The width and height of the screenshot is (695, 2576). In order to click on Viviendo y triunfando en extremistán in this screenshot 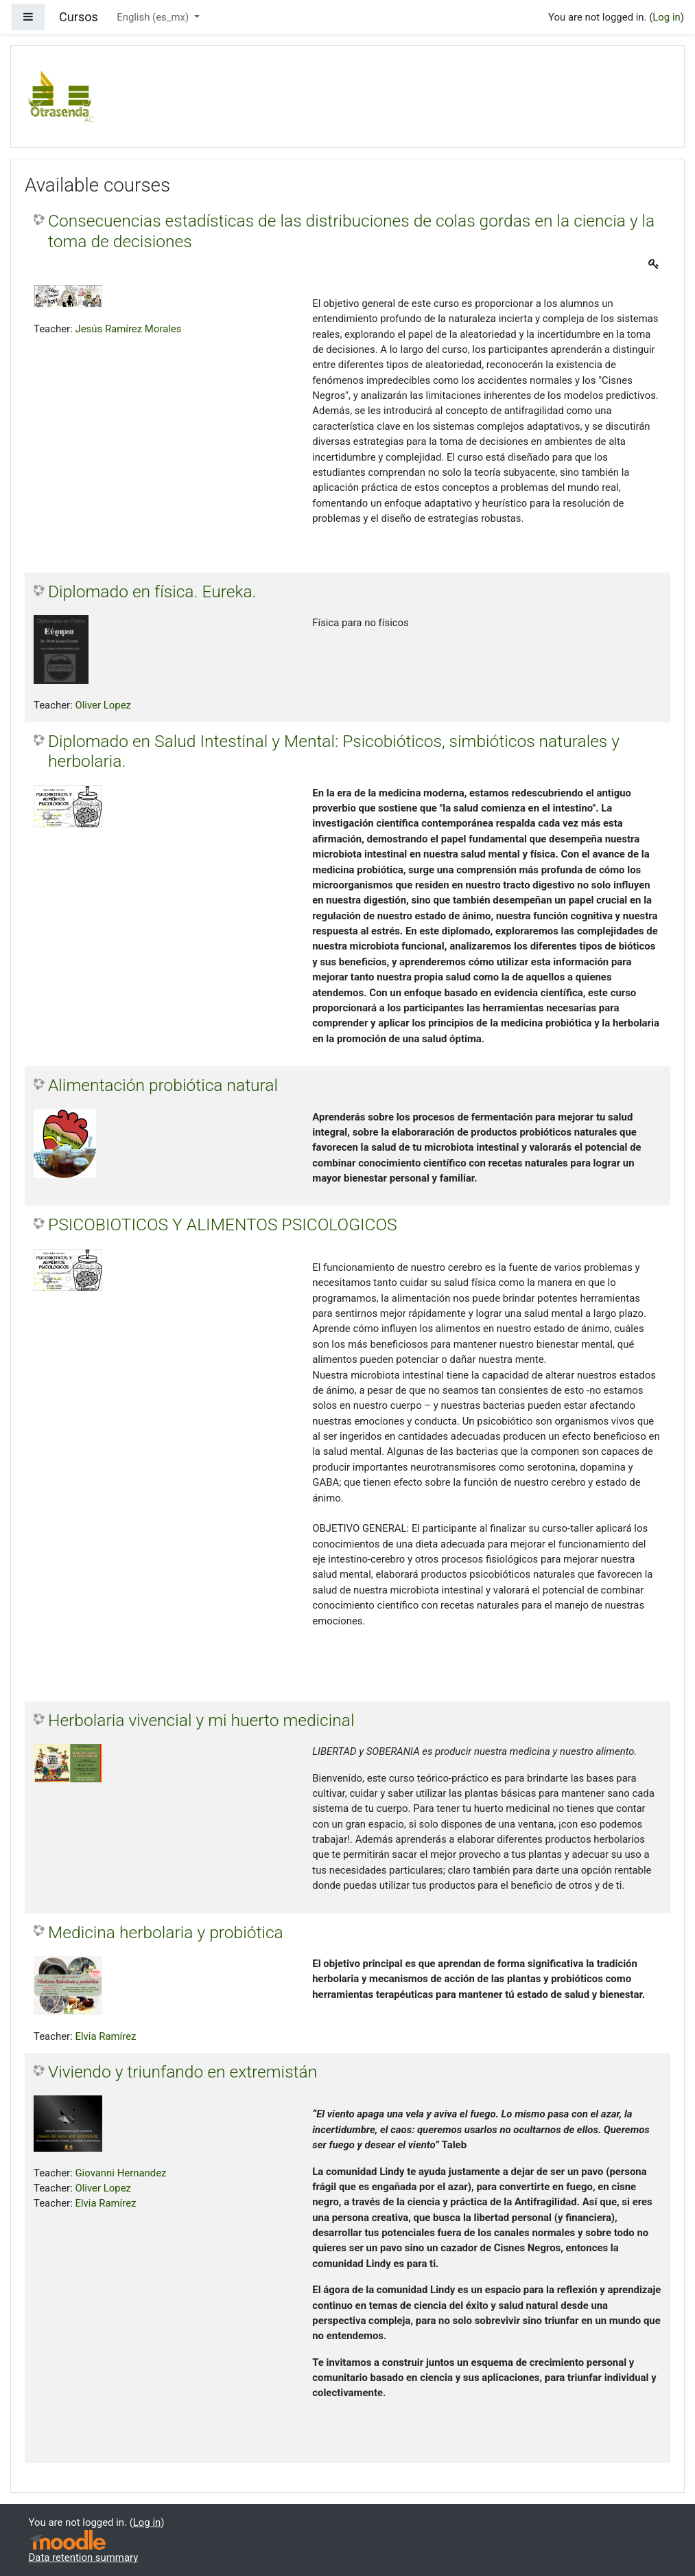, I will do `click(182, 2072)`.